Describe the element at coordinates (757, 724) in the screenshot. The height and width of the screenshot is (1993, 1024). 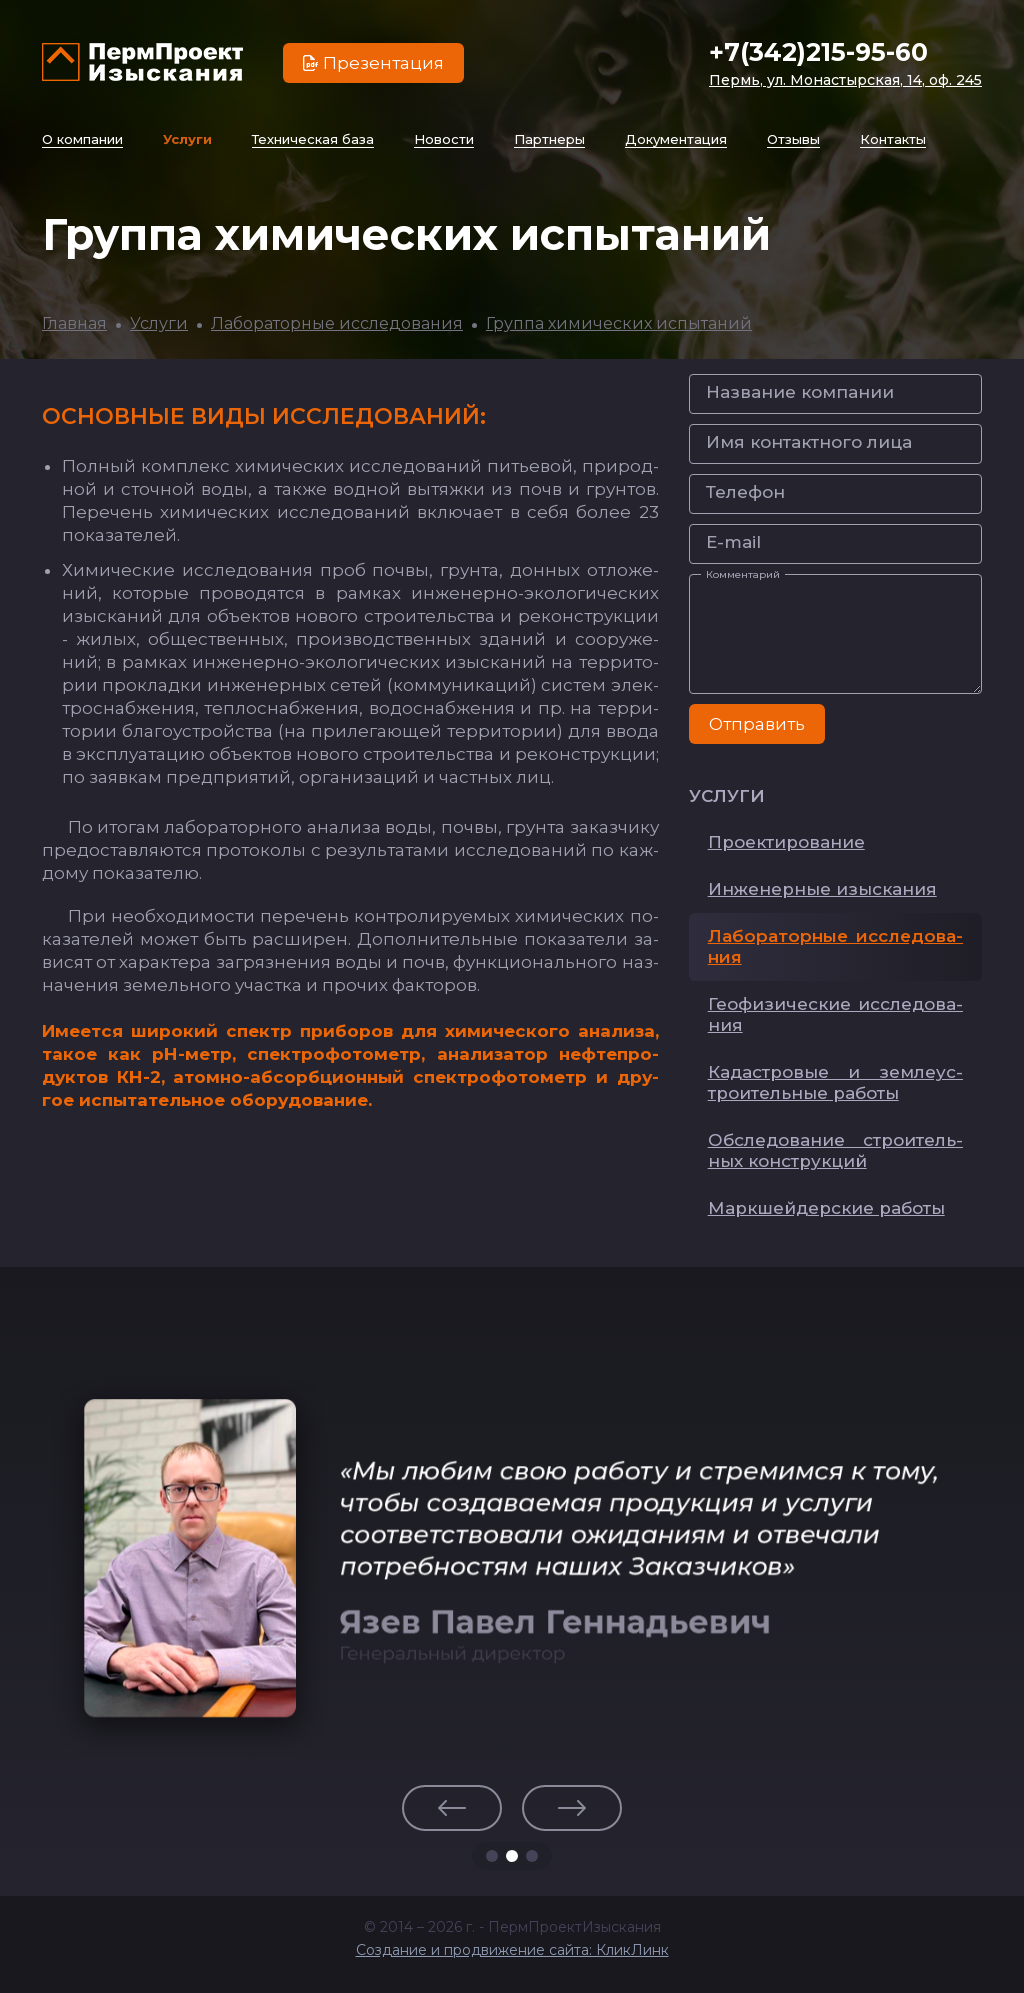
I see `Отправить` at that location.